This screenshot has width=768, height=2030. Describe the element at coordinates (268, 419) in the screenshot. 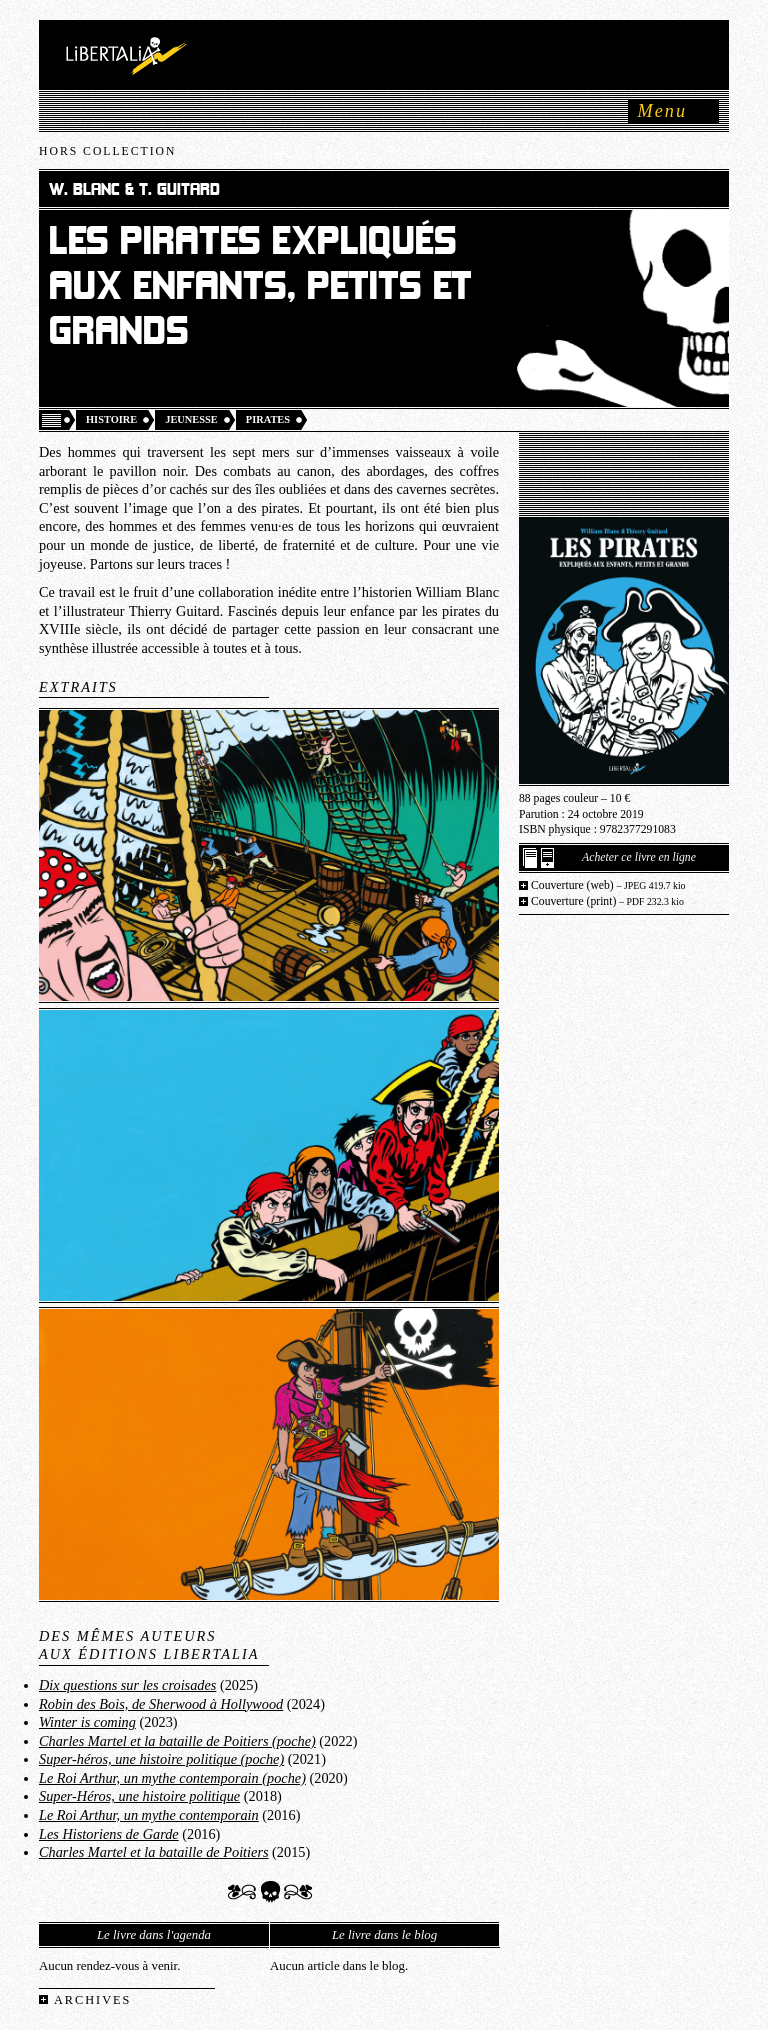

I see `Pirates` at that location.